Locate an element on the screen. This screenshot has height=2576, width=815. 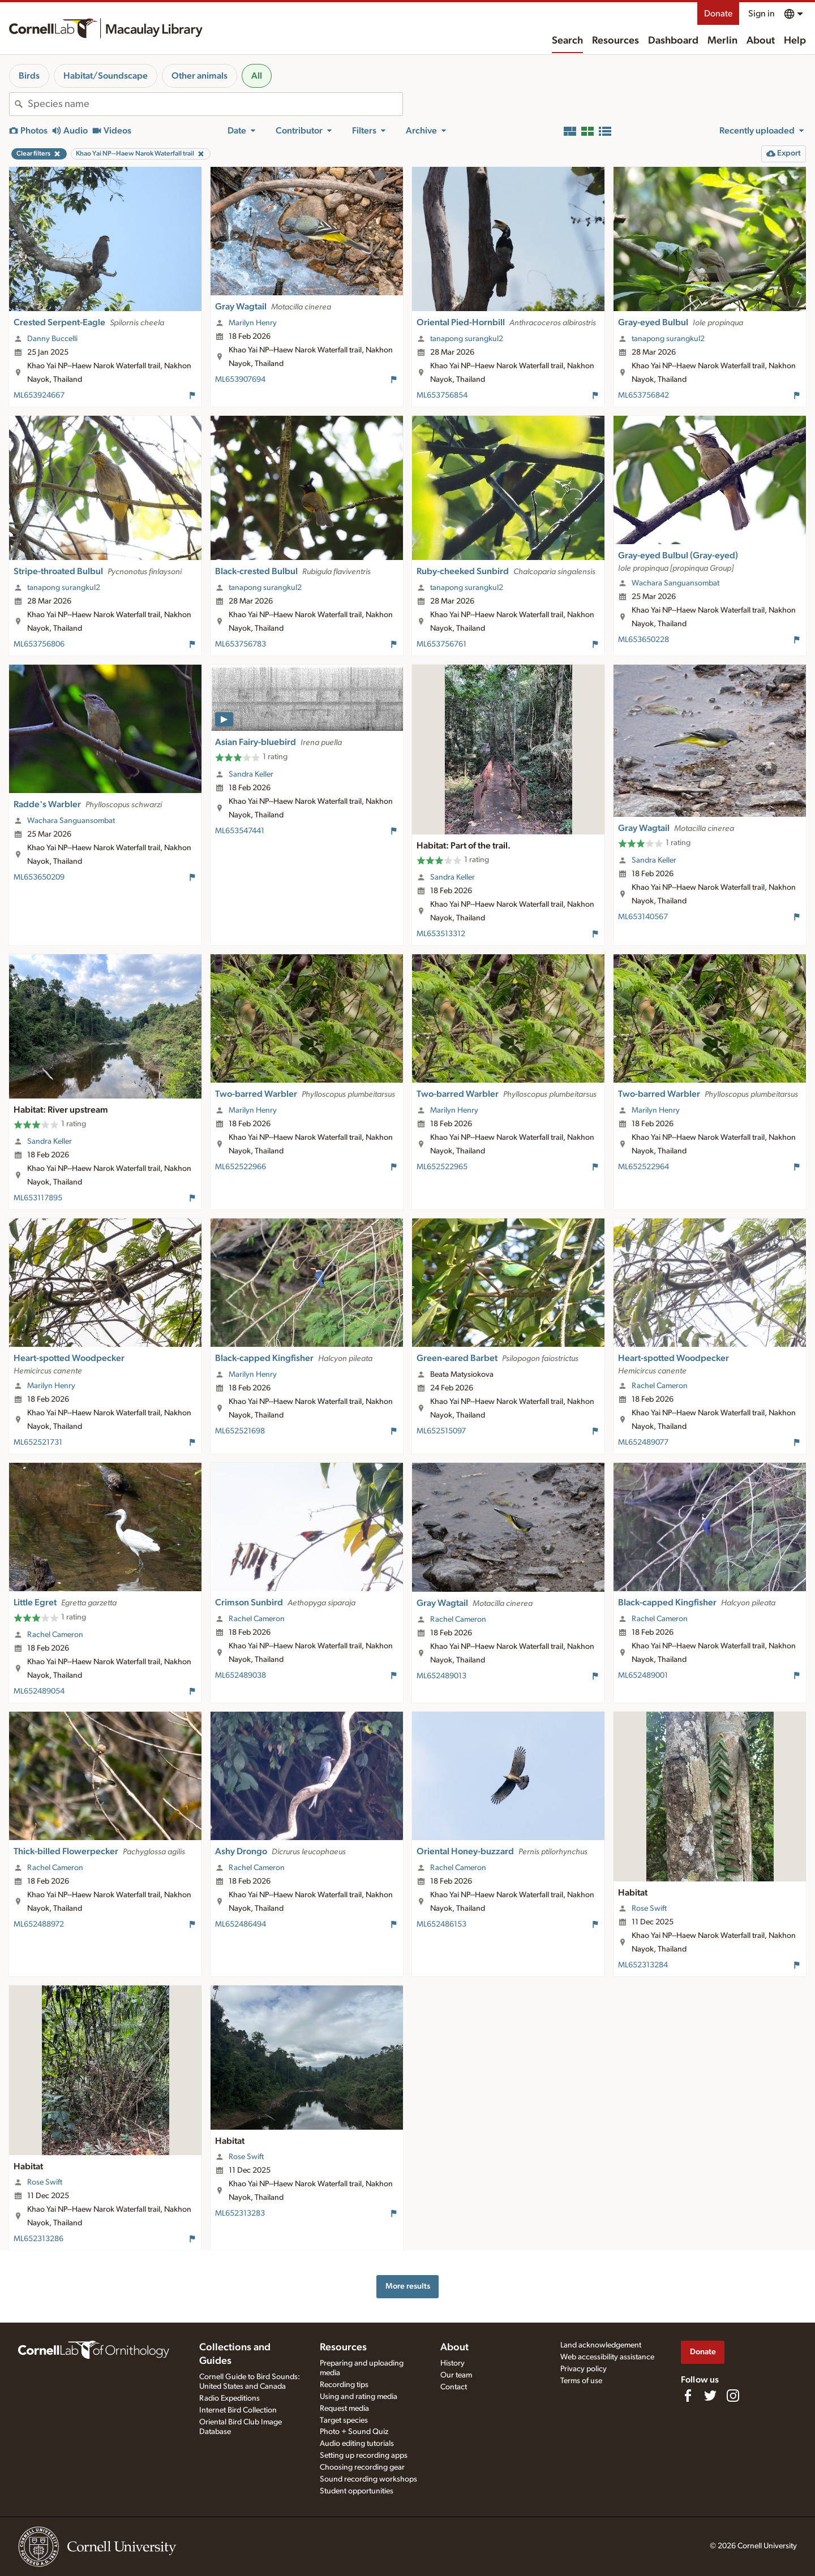
Marilyn Henry is located at coordinates (253, 323).